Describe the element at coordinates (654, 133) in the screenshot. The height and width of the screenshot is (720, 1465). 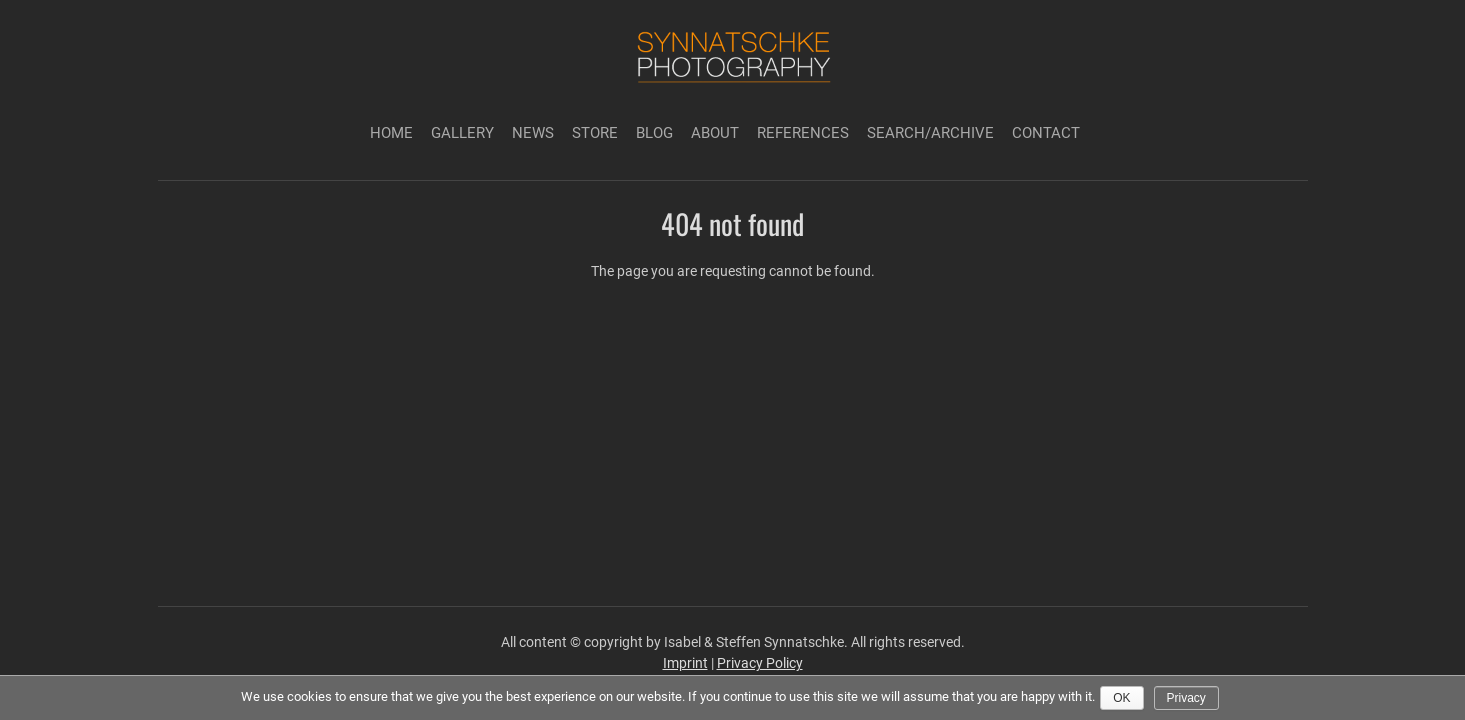
I see `Blog` at that location.